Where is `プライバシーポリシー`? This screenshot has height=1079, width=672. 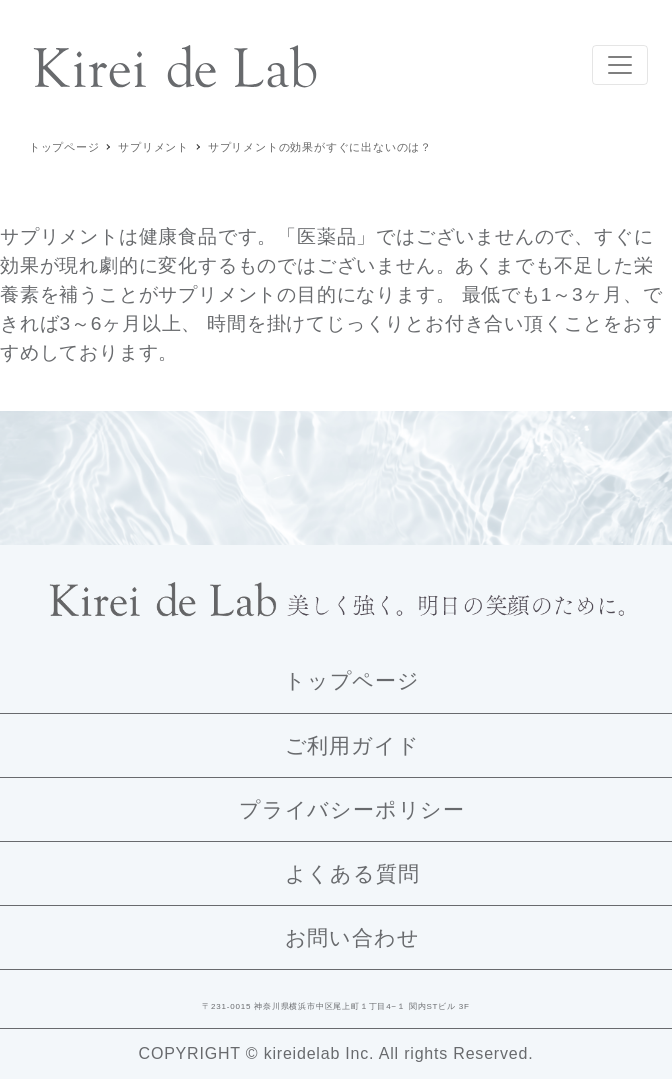 プライバシーポリシー is located at coordinates (352, 809).